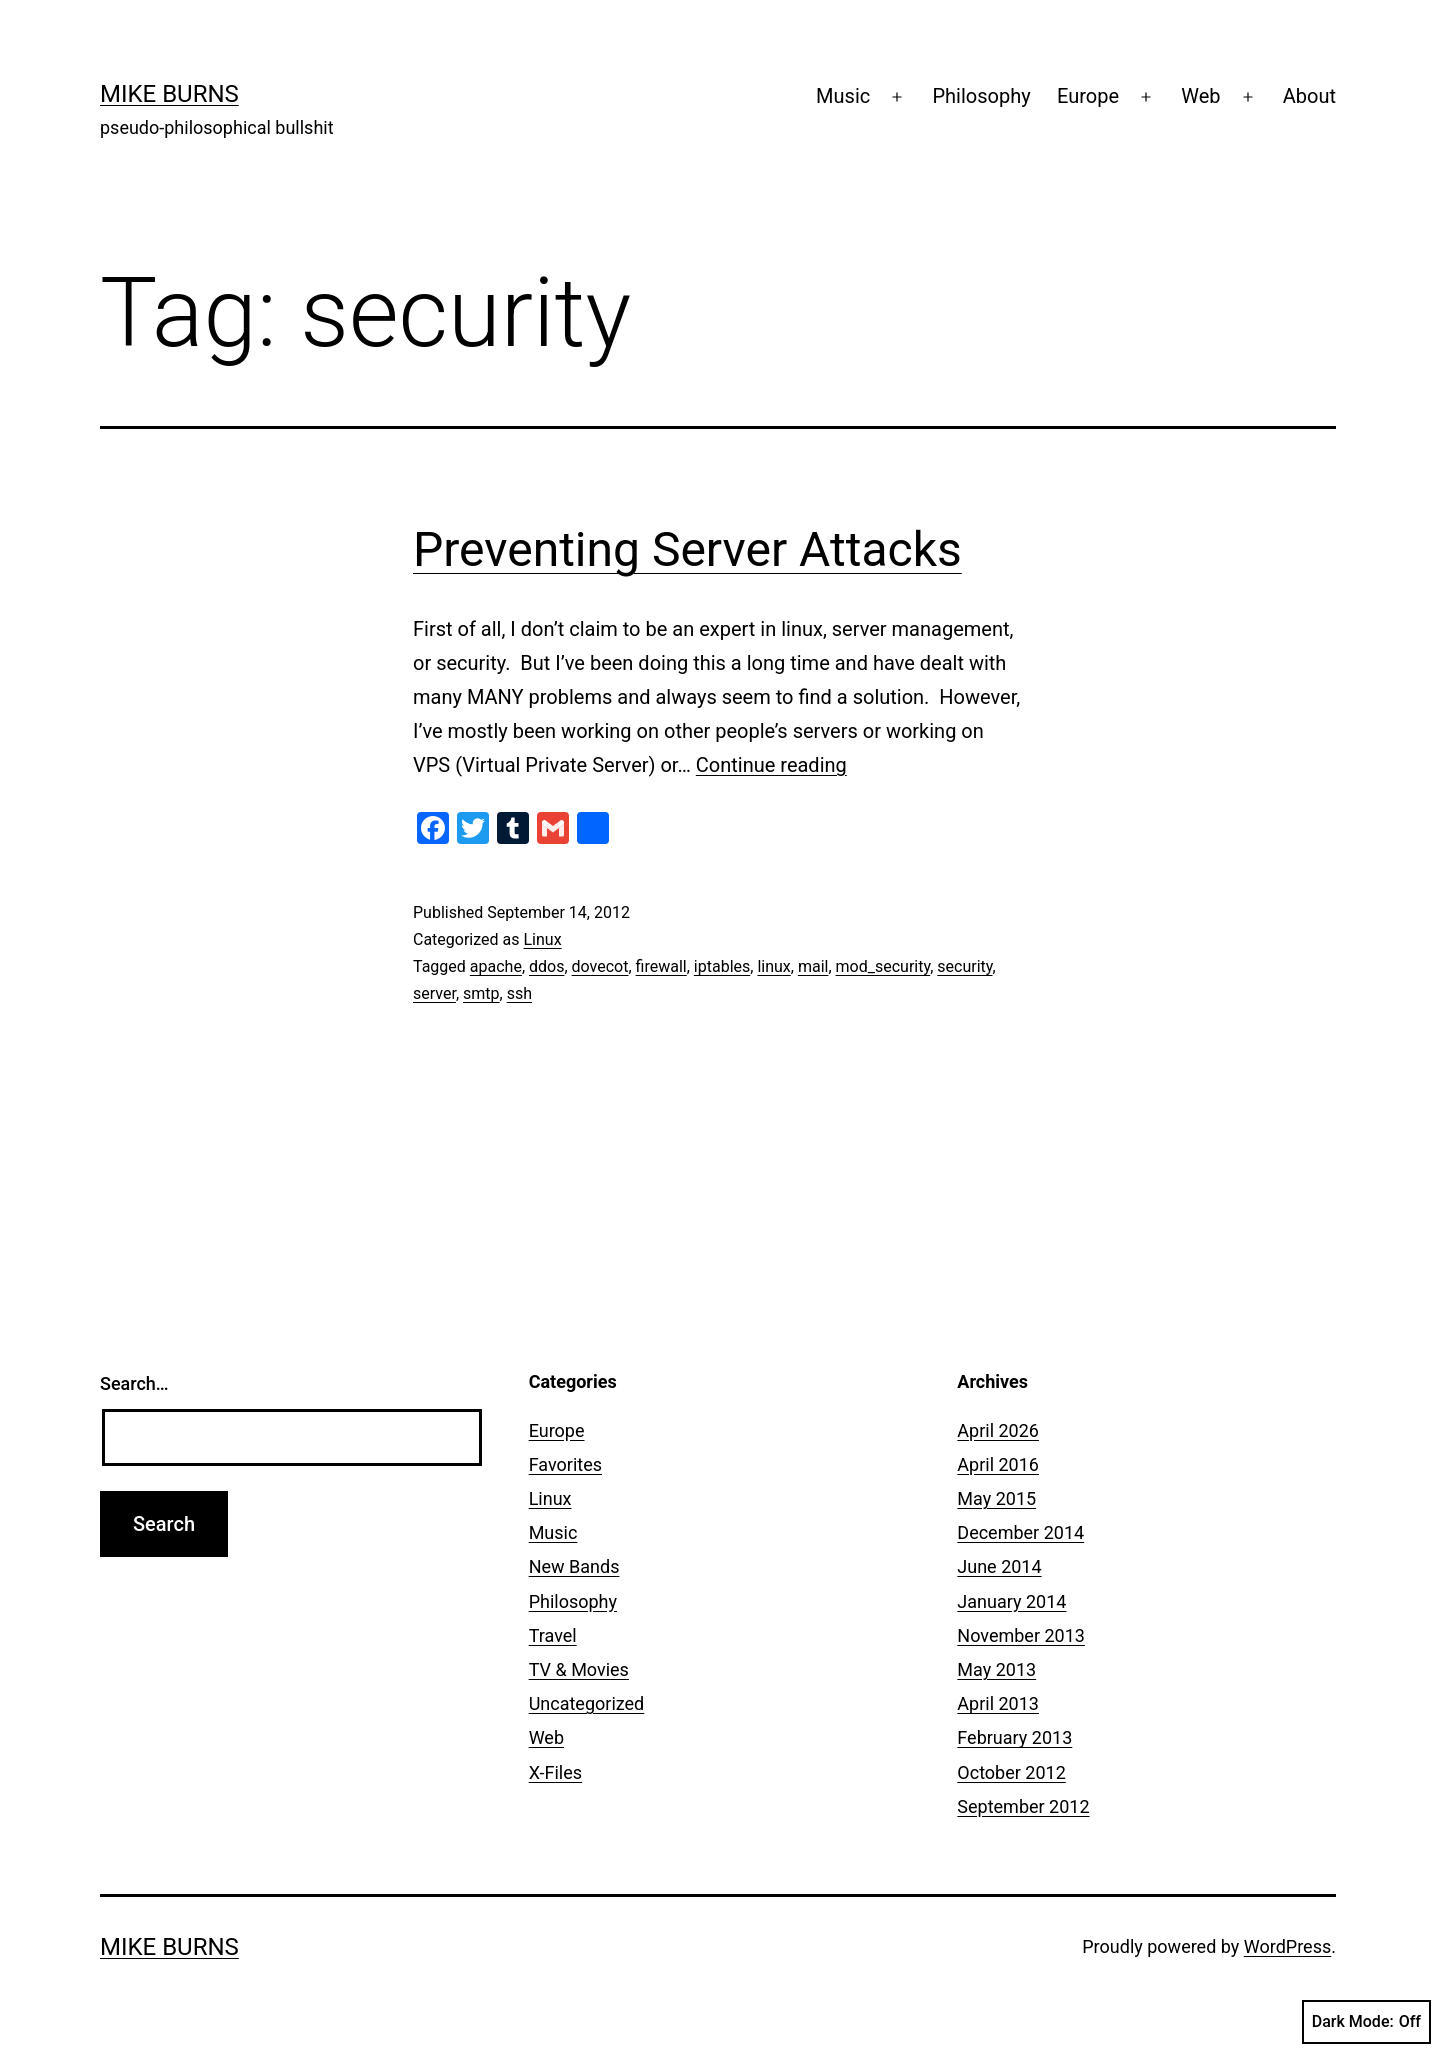 This screenshot has width=1436, height=2049. What do you see at coordinates (981, 96) in the screenshot?
I see `Philosophy` at bounding box center [981, 96].